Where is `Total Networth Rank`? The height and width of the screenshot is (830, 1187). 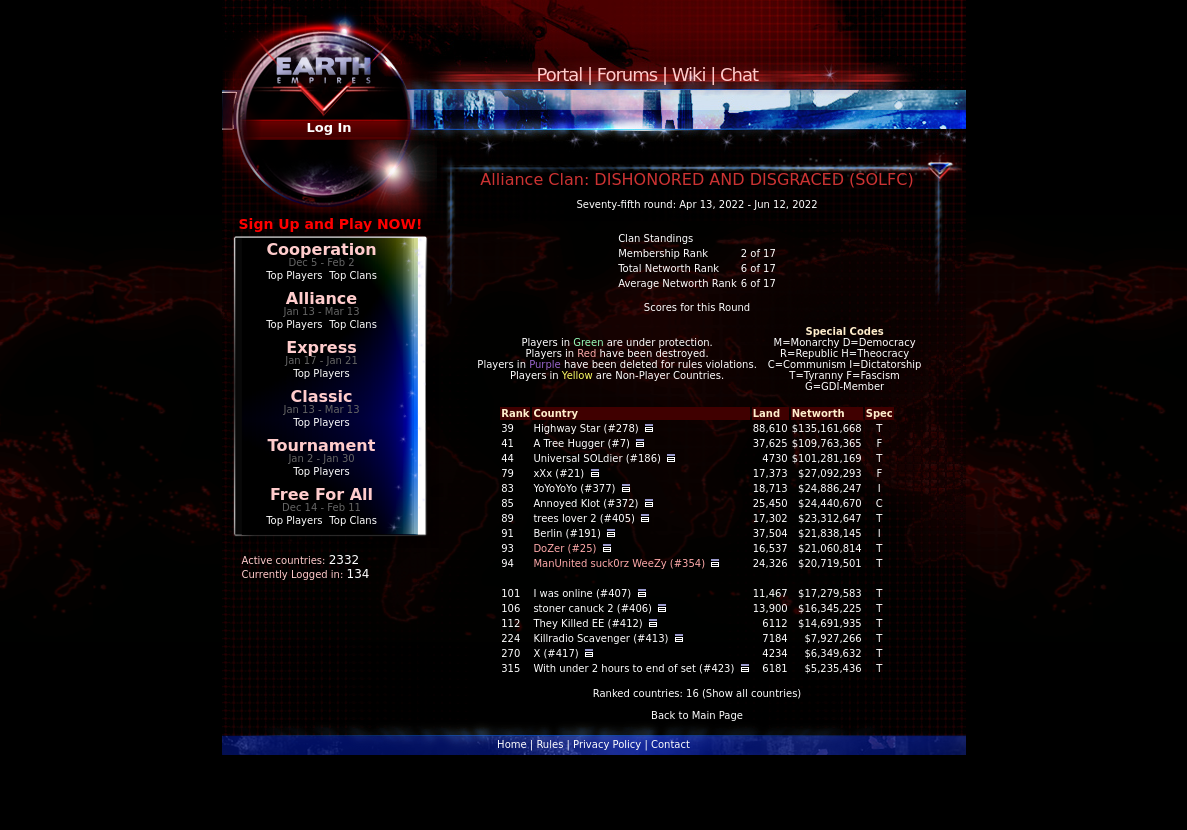 Total Networth Rank is located at coordinates (668, 268).